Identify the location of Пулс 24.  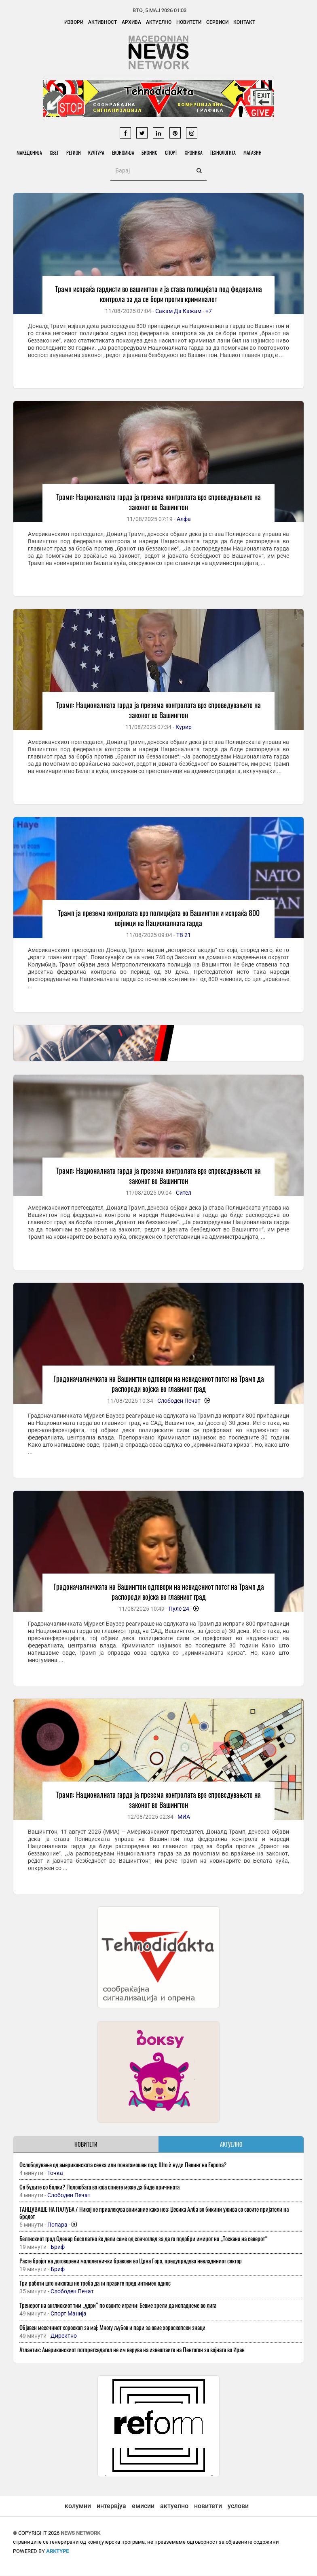
(179, 1609).